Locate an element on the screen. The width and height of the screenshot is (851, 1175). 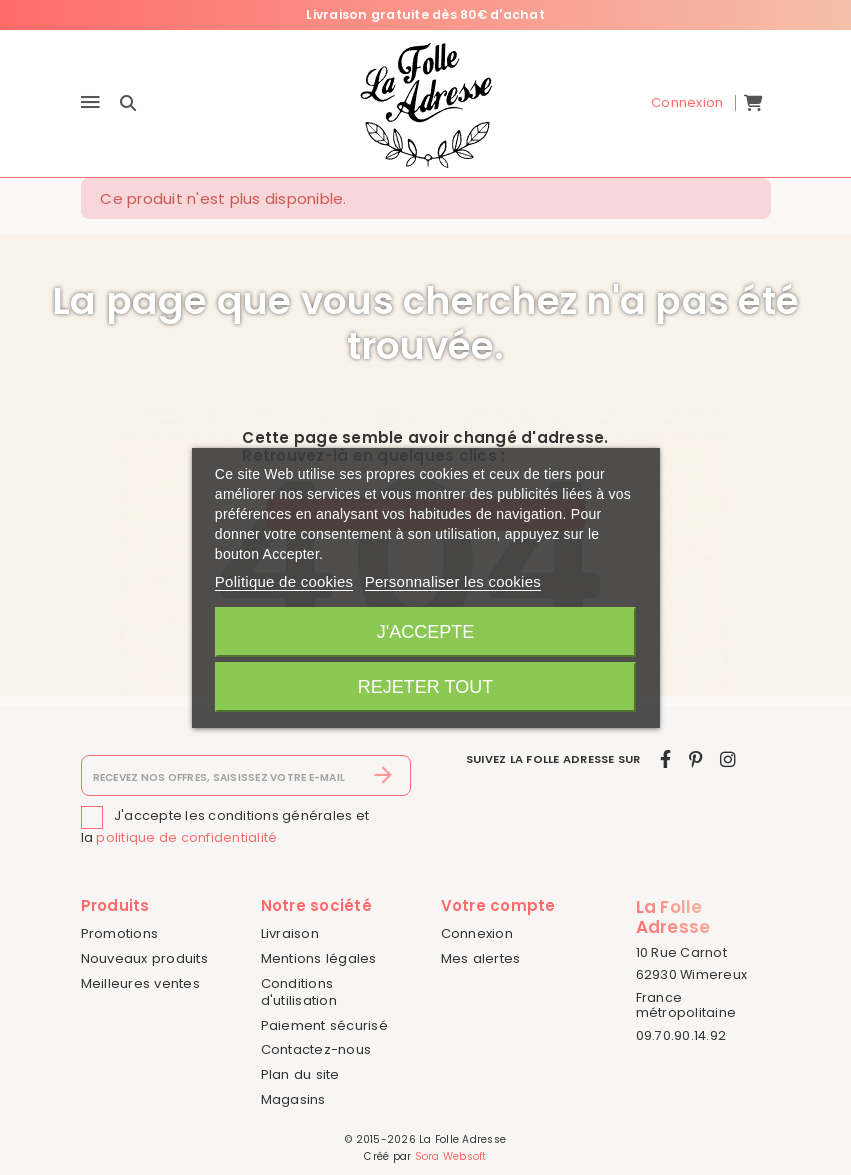
Meilleures ventes is located at coordinates (140, 983).